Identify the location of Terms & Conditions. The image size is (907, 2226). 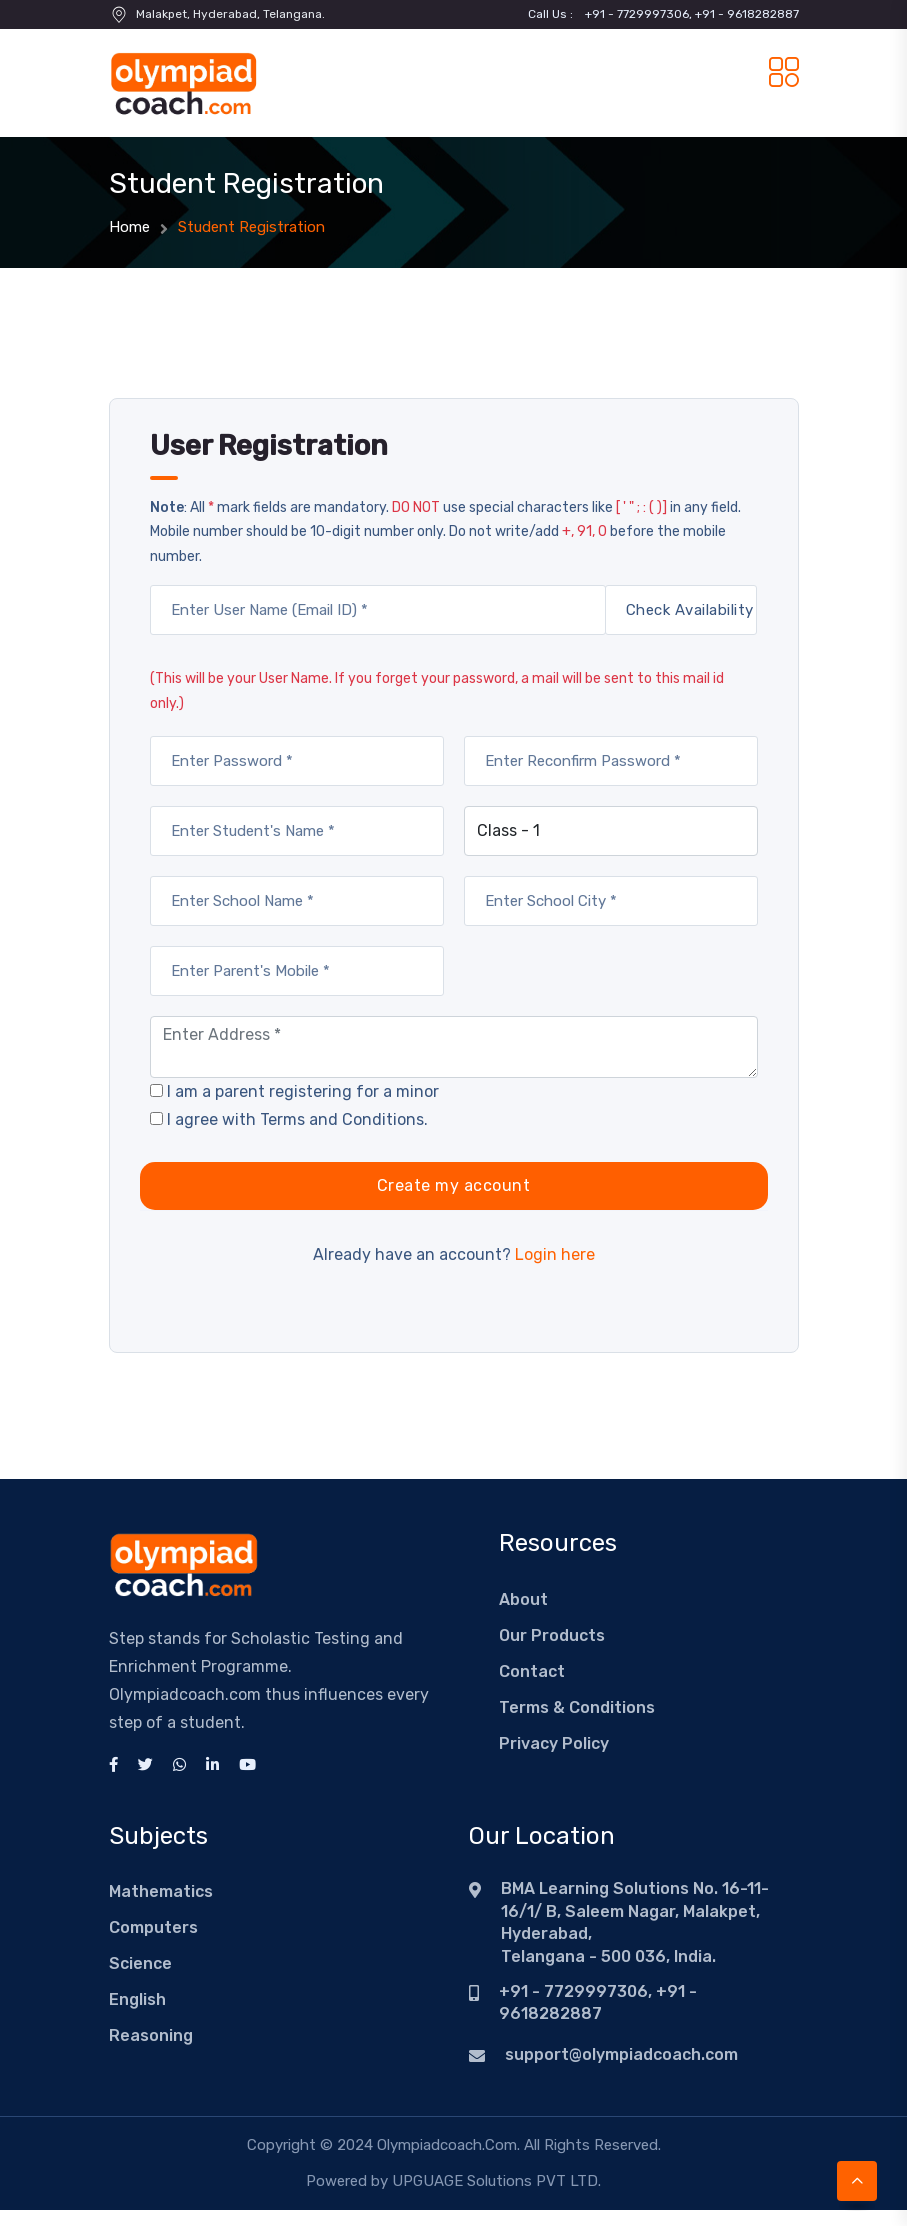
(577, 1707).